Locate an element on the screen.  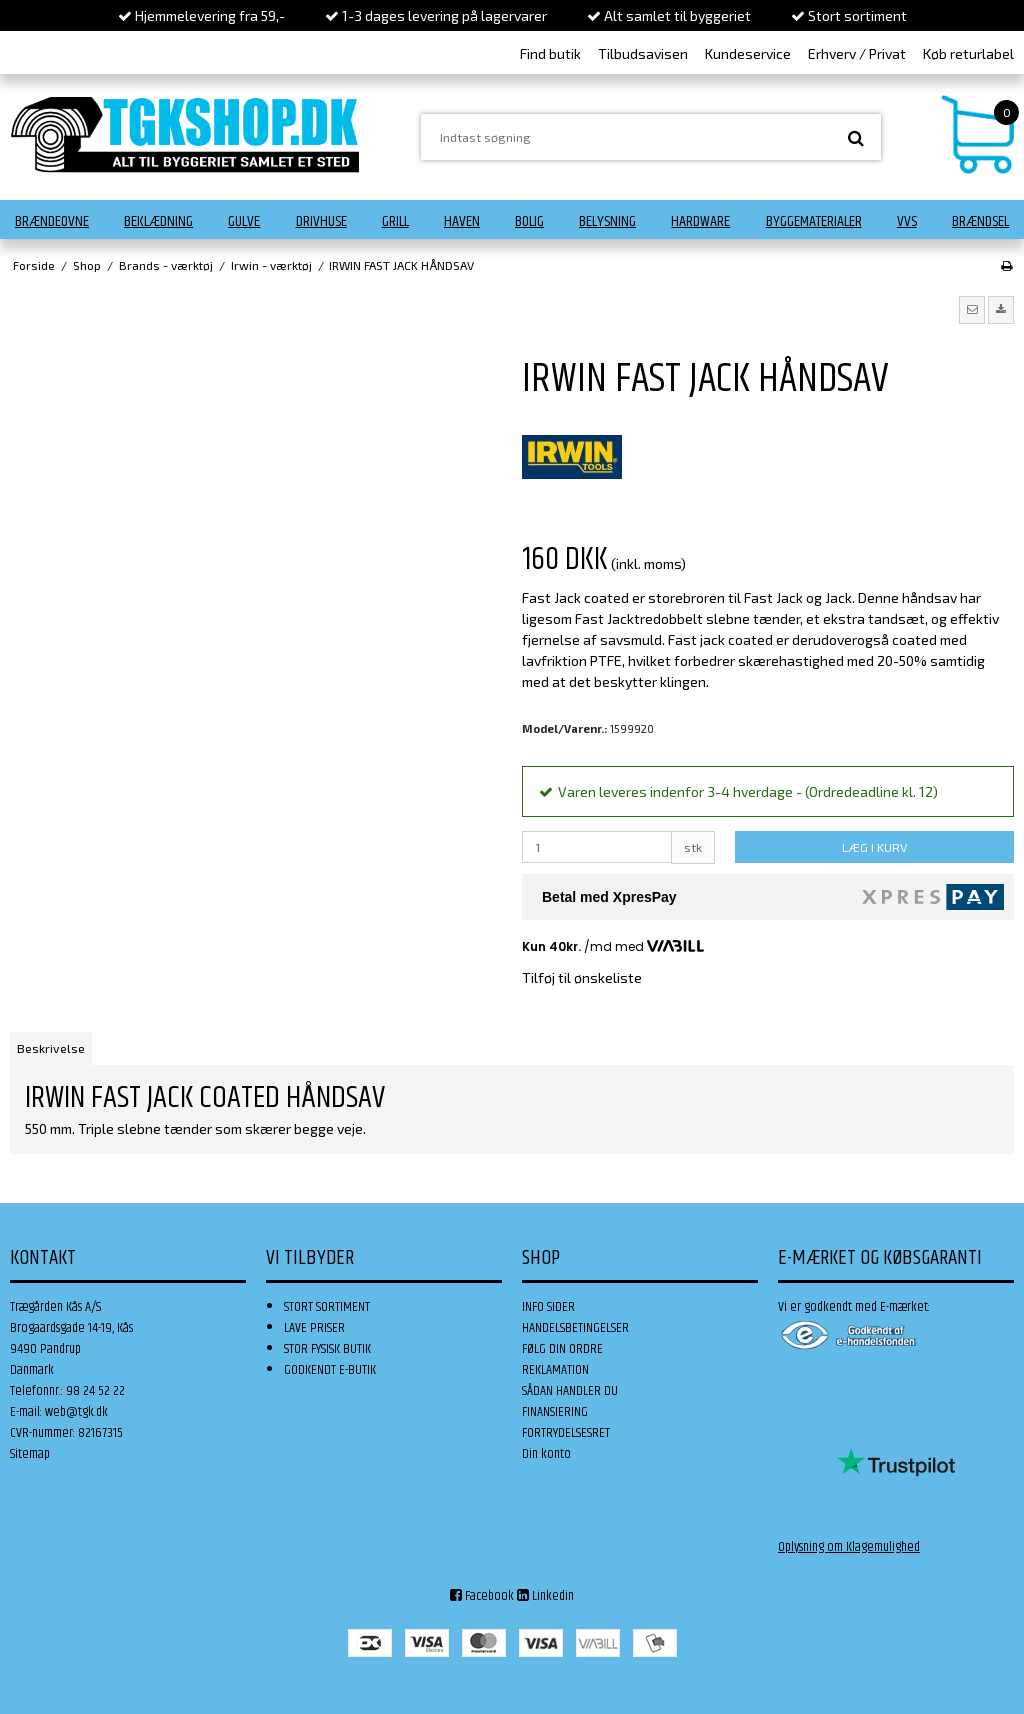
Brændeovne is located at coordinates (52, 221).